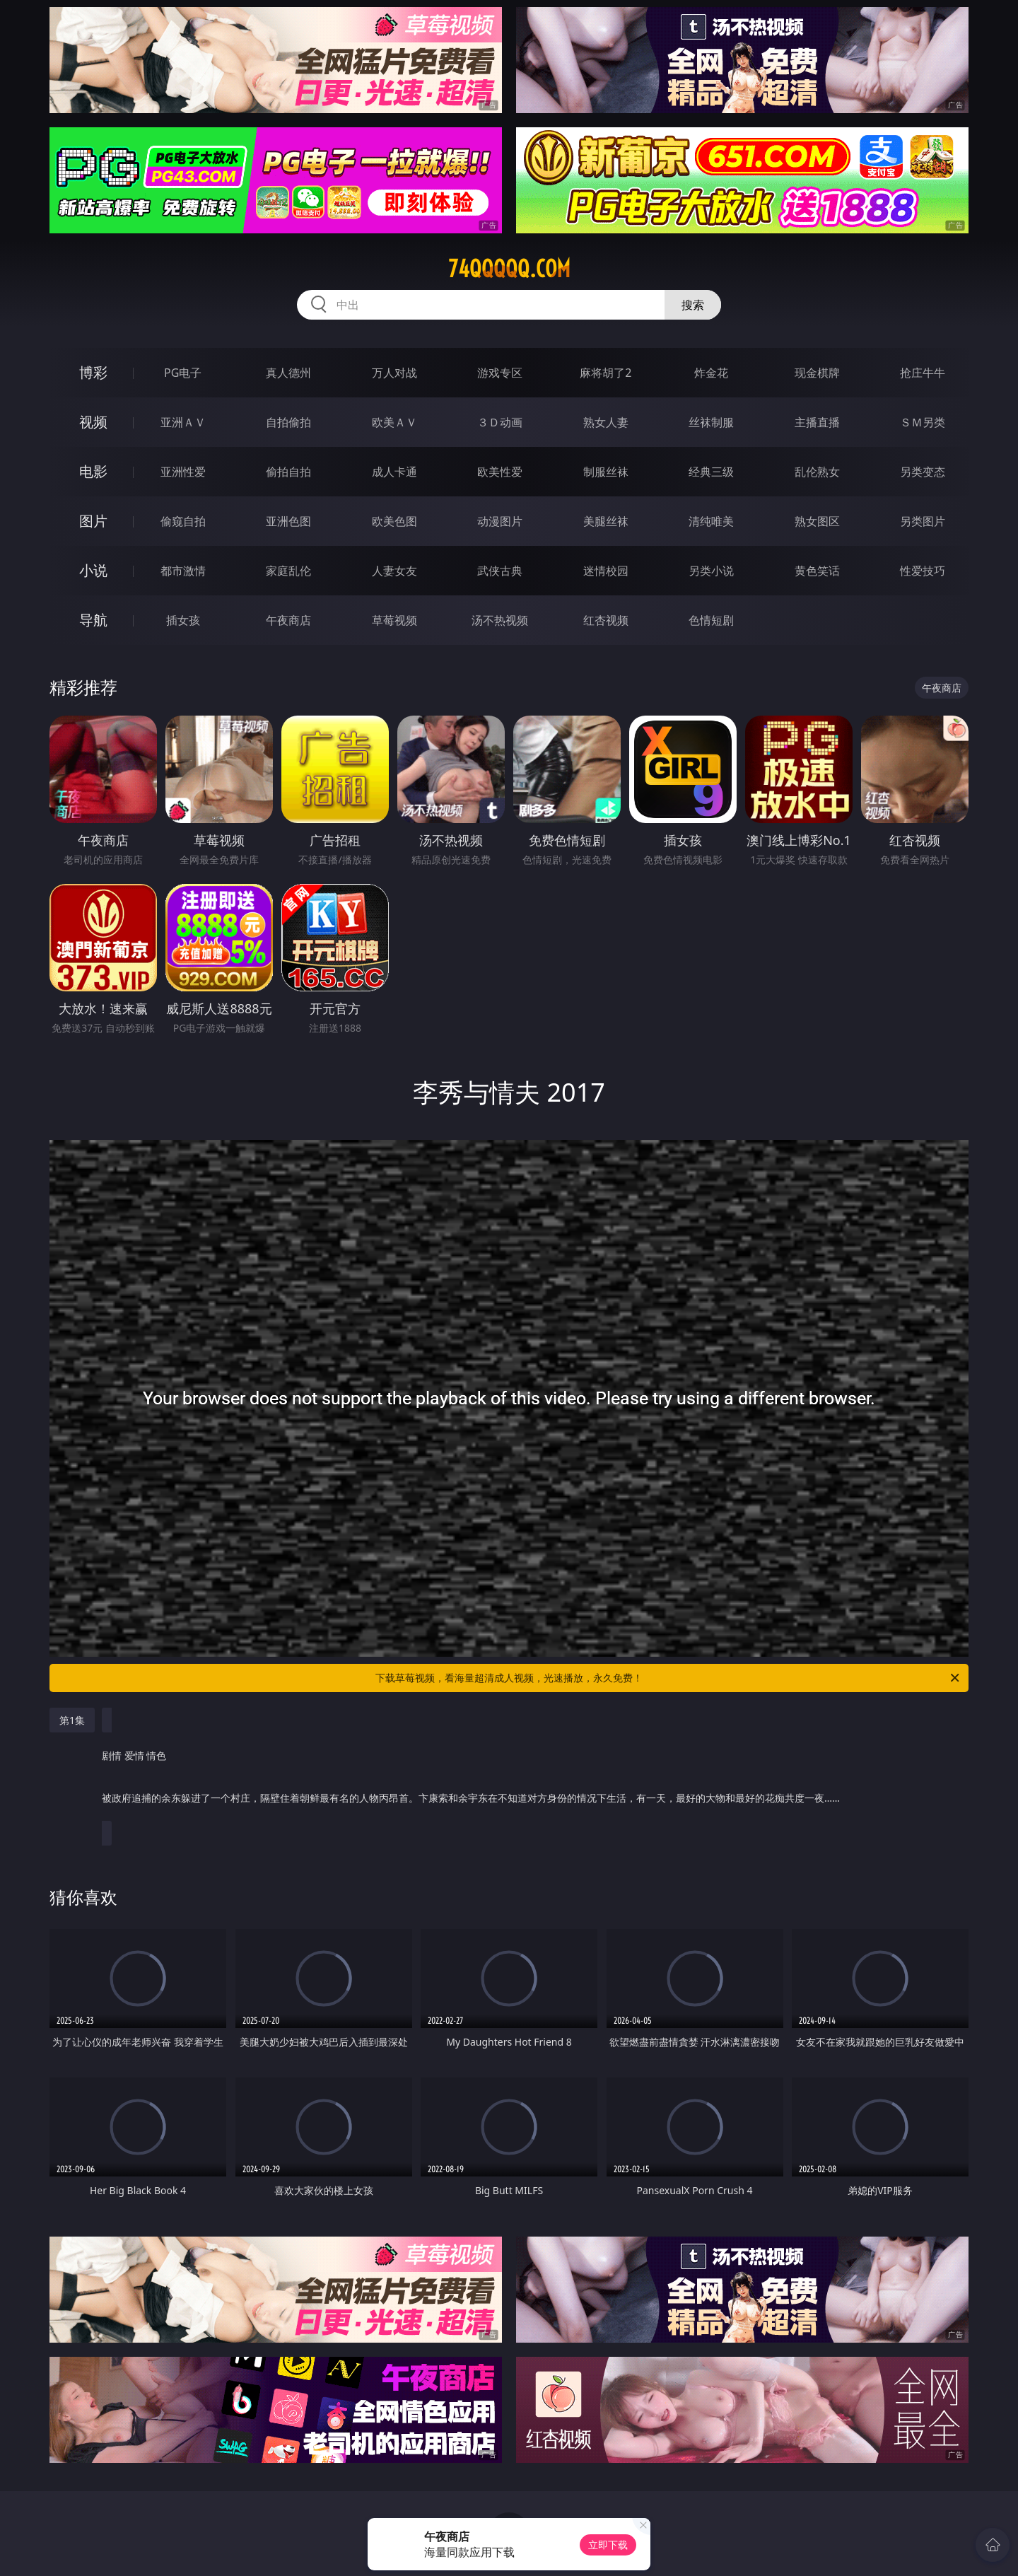 This screenshot has width=1018, height=2576. What do you see at coordinates (605, 521) in the screenshot?
I see `美腿丝袜` at bounding box center [605, 521].